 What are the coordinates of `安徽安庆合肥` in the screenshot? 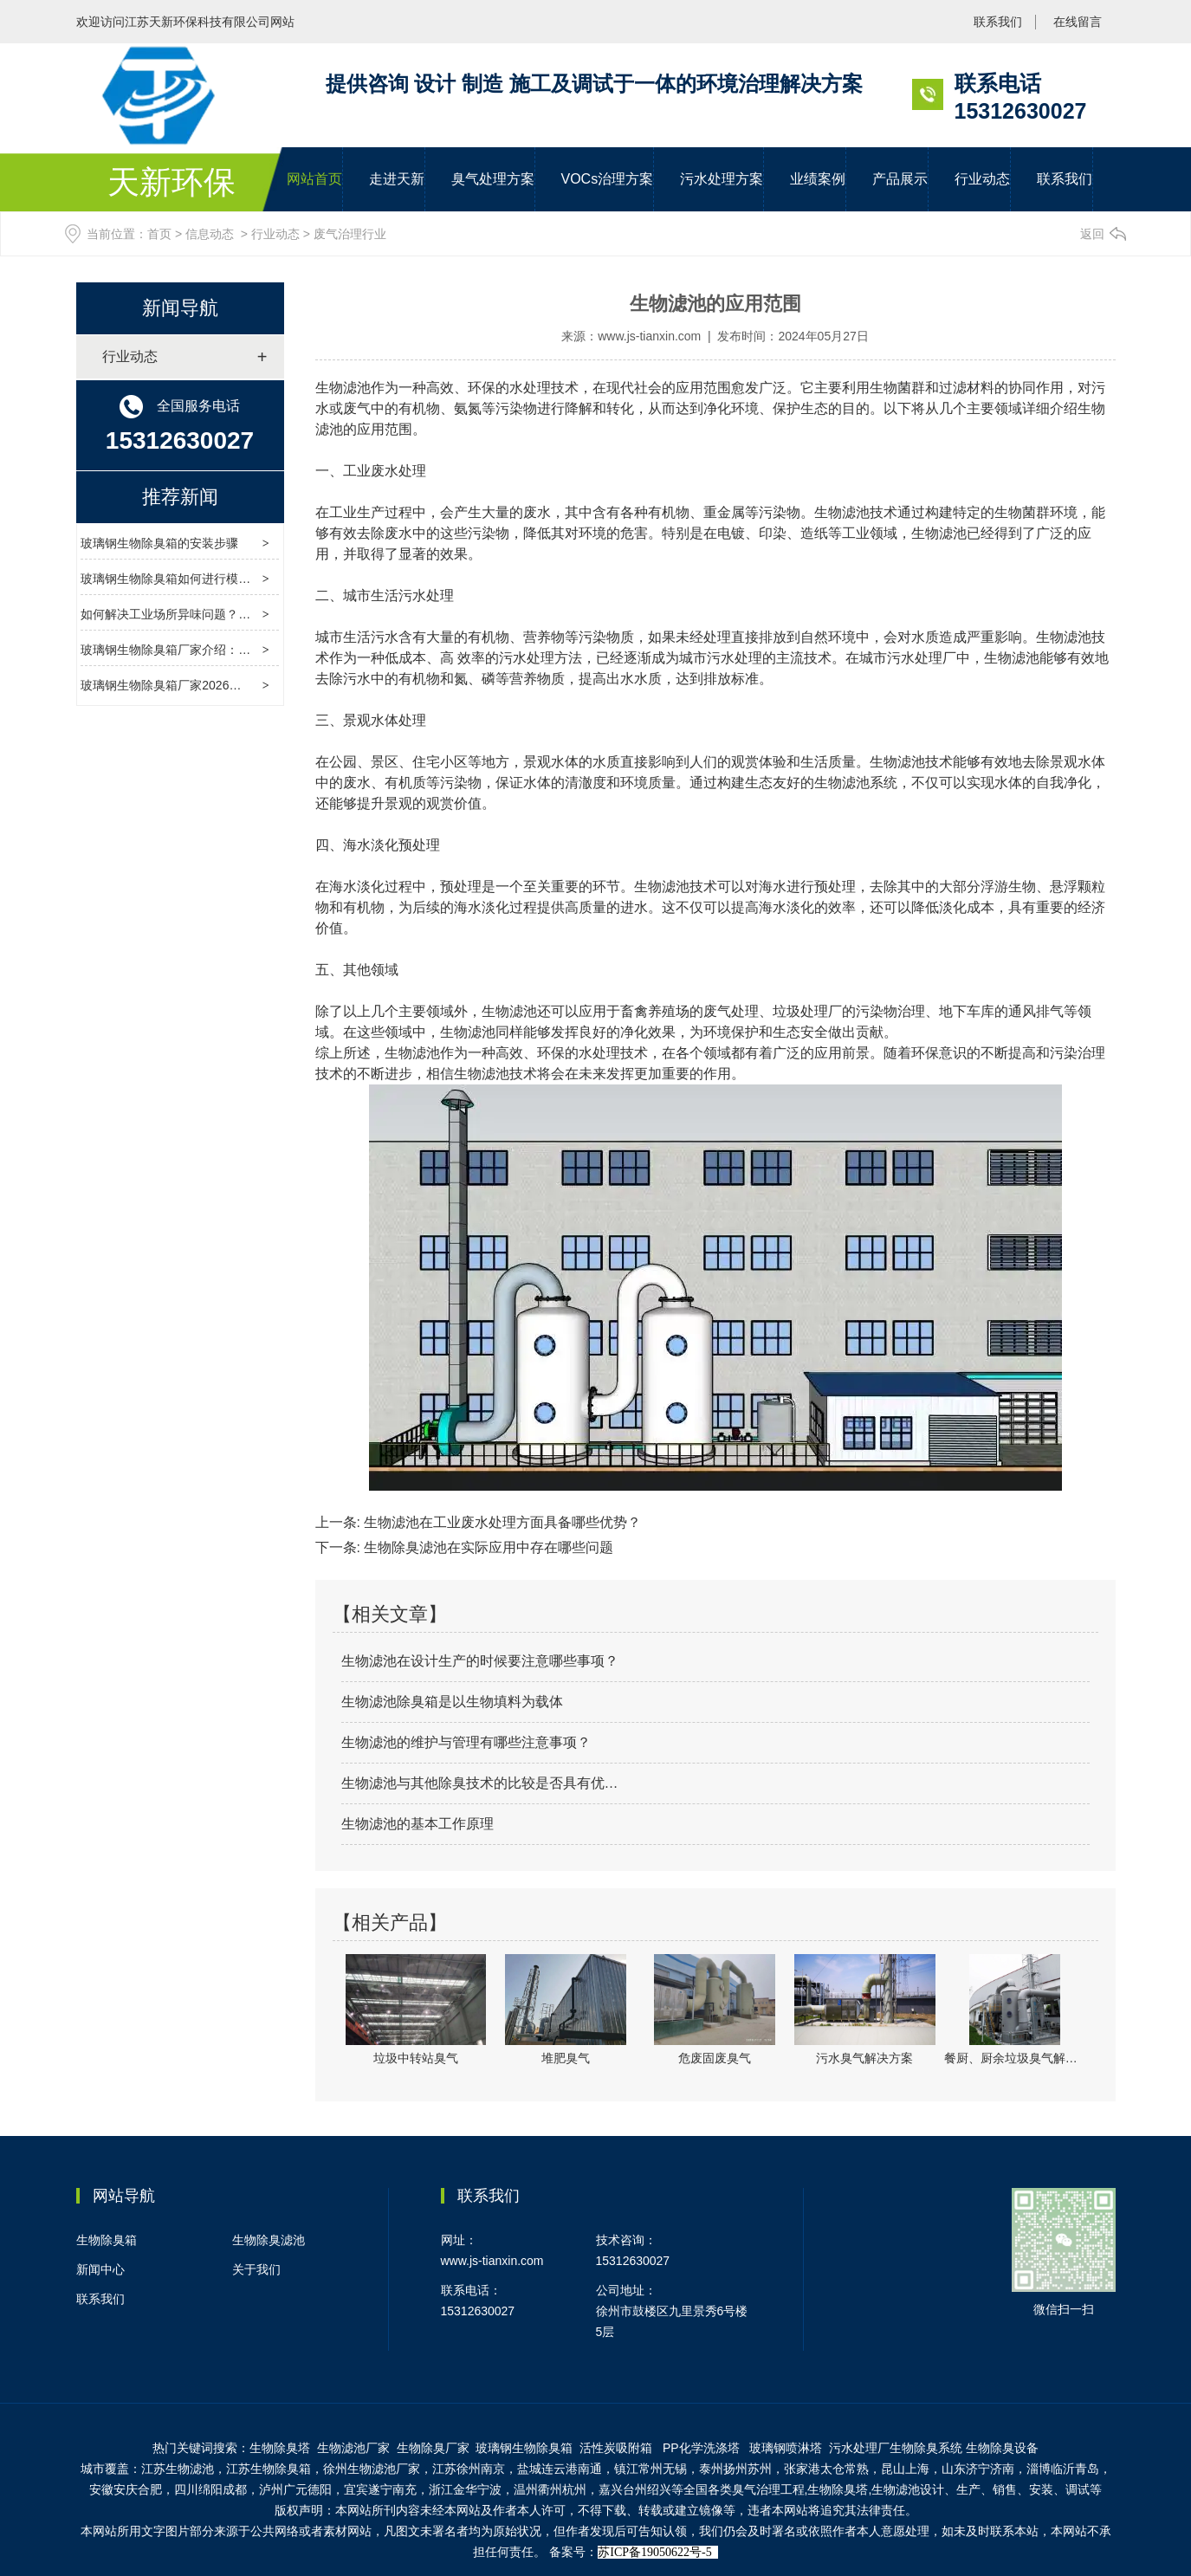 It's located at (125, 2489).